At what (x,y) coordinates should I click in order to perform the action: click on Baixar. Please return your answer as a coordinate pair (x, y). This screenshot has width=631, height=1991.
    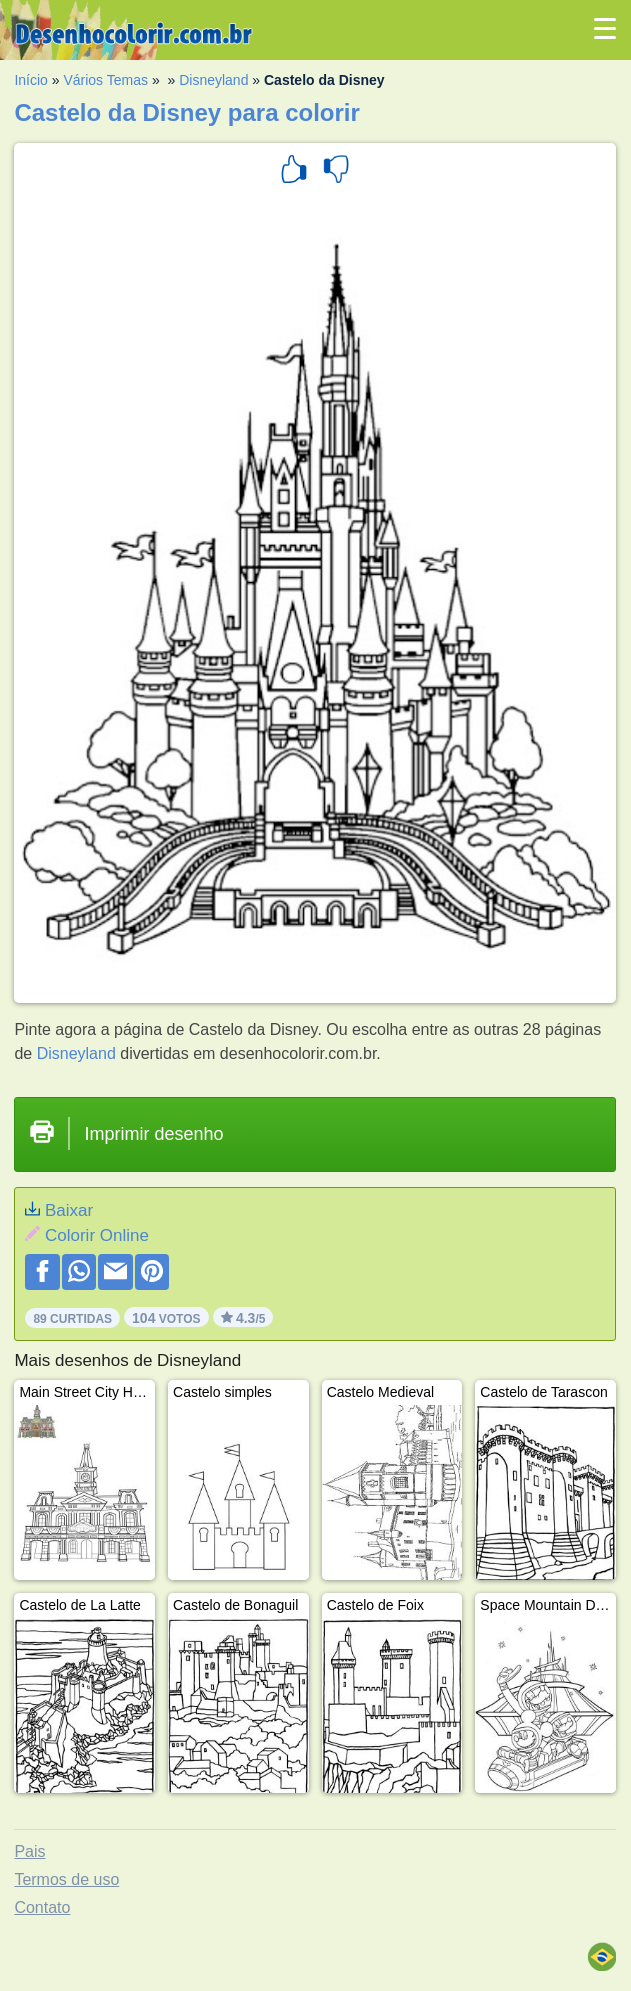
    Looking at the image, I should click on (69, 1210).